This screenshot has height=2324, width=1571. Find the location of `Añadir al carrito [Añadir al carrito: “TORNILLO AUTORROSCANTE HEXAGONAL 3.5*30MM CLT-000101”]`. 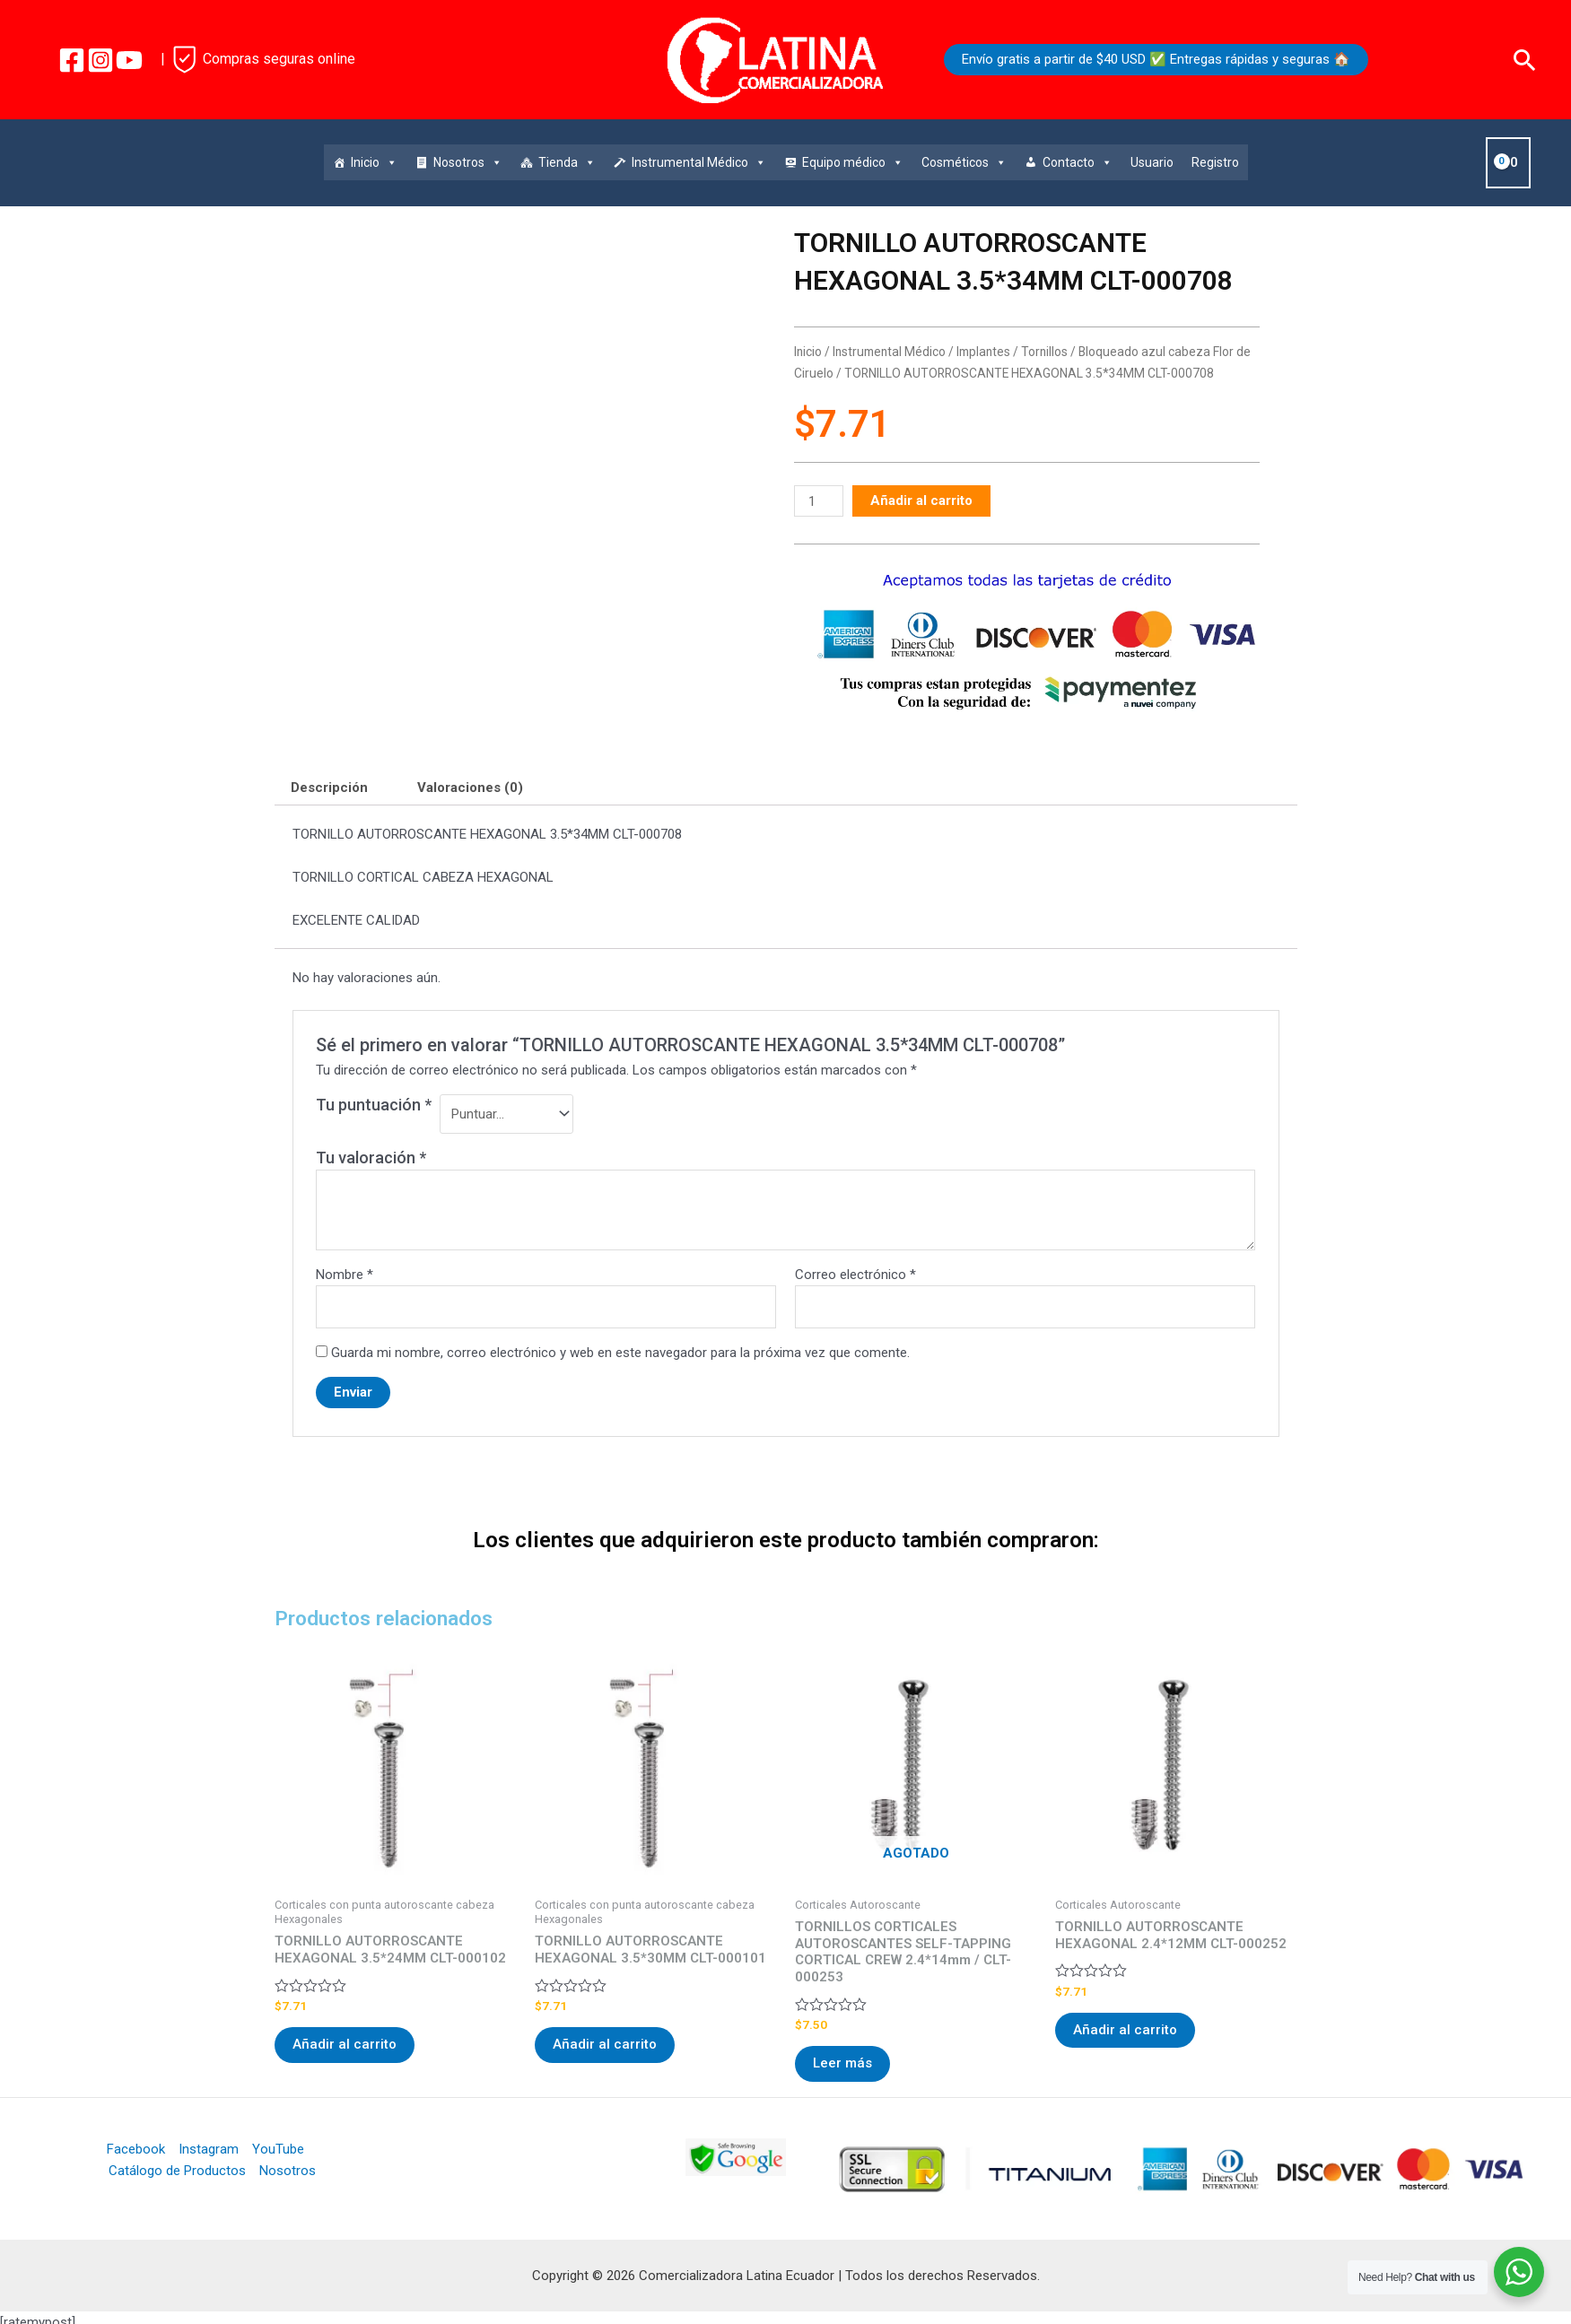

Añadir al carrito [Añadir al carrito: “TORNILLO AUTORROSCANTE HEXAGONAL 3.5*30MM CLT-000101”] is located at coordinates (605, 2044).